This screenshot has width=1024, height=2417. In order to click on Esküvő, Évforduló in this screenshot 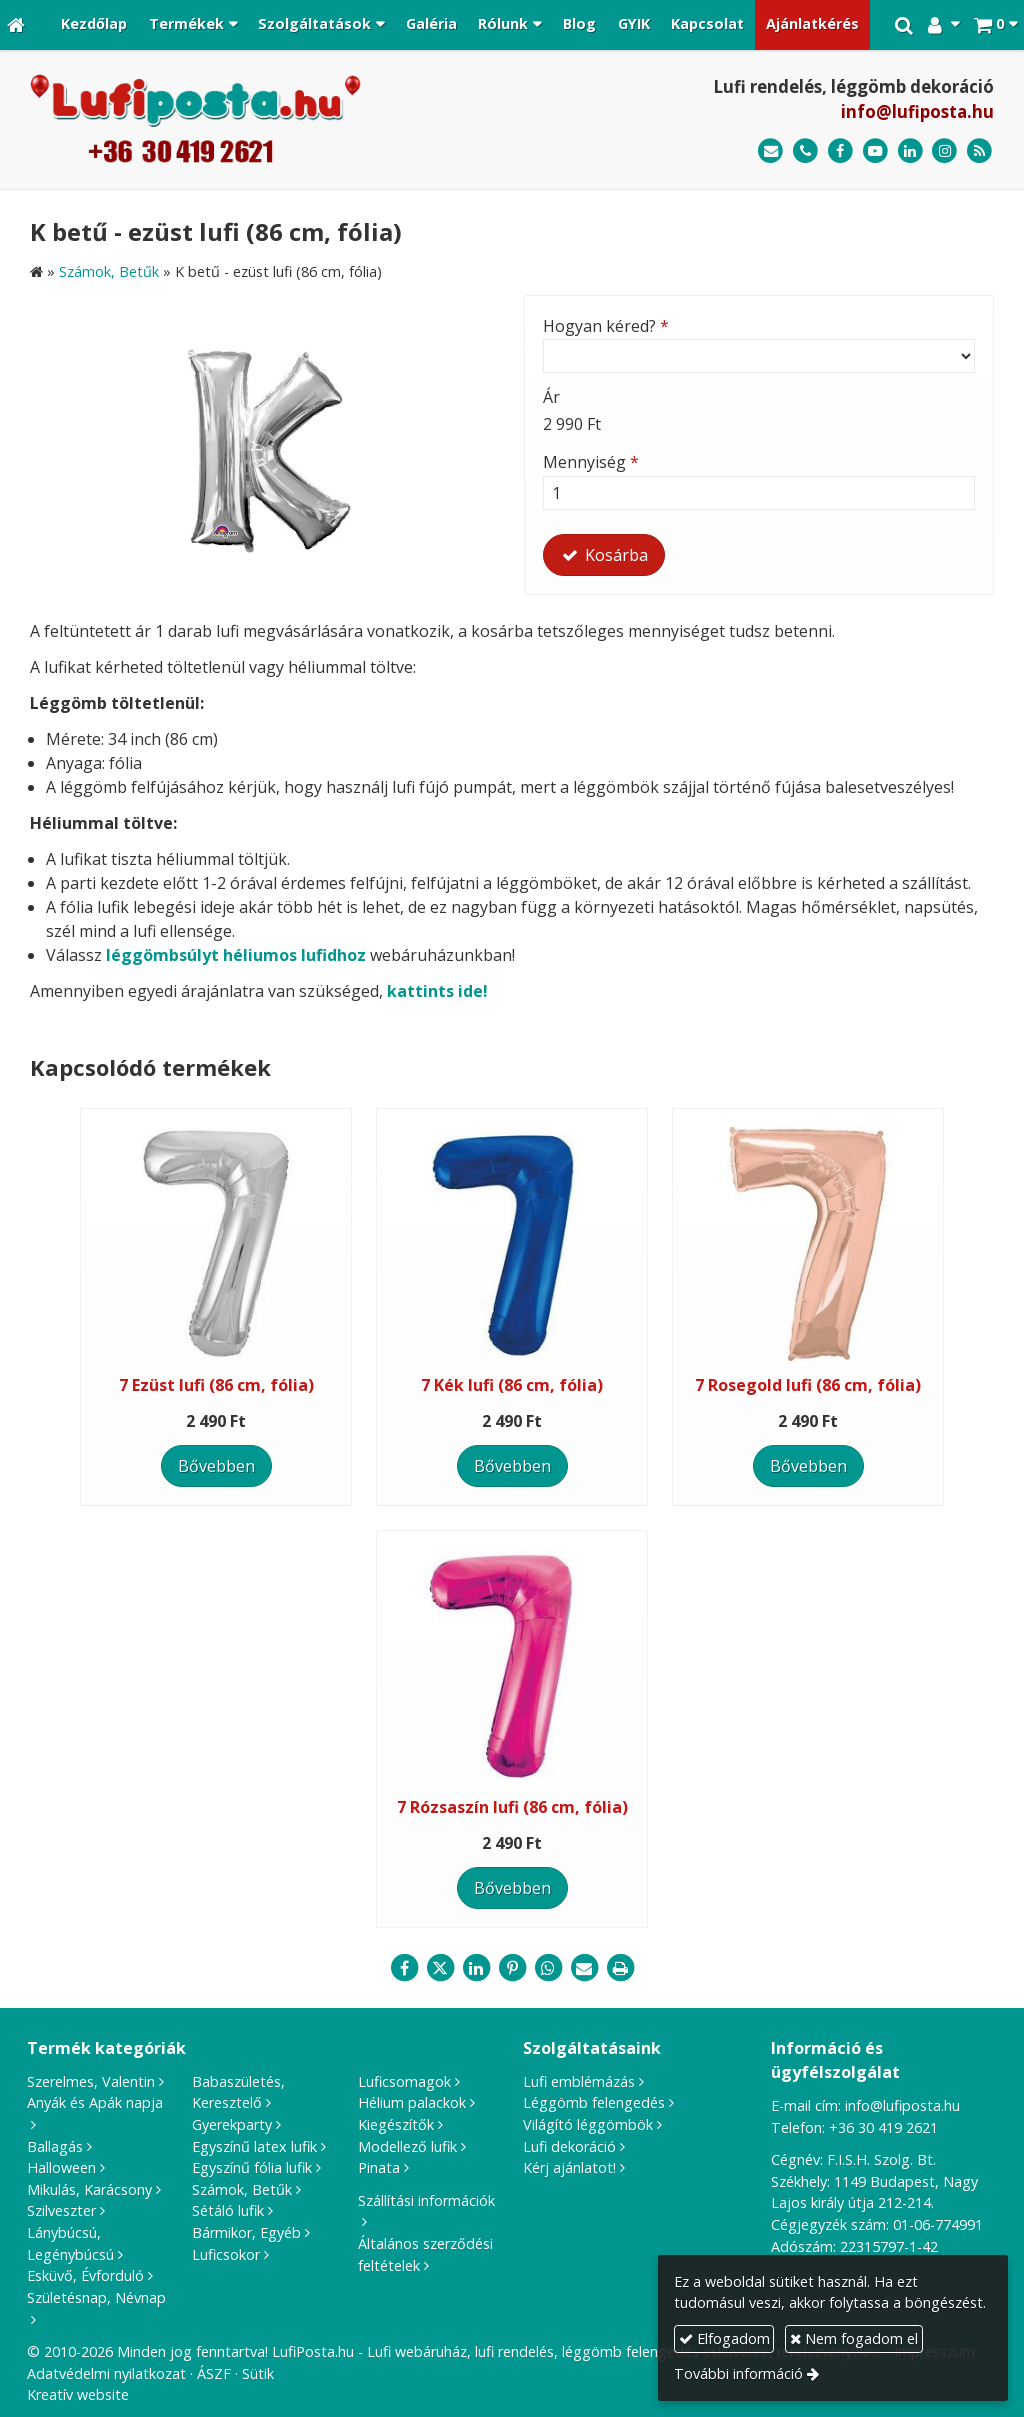, I will do `click(85, 2275)`.